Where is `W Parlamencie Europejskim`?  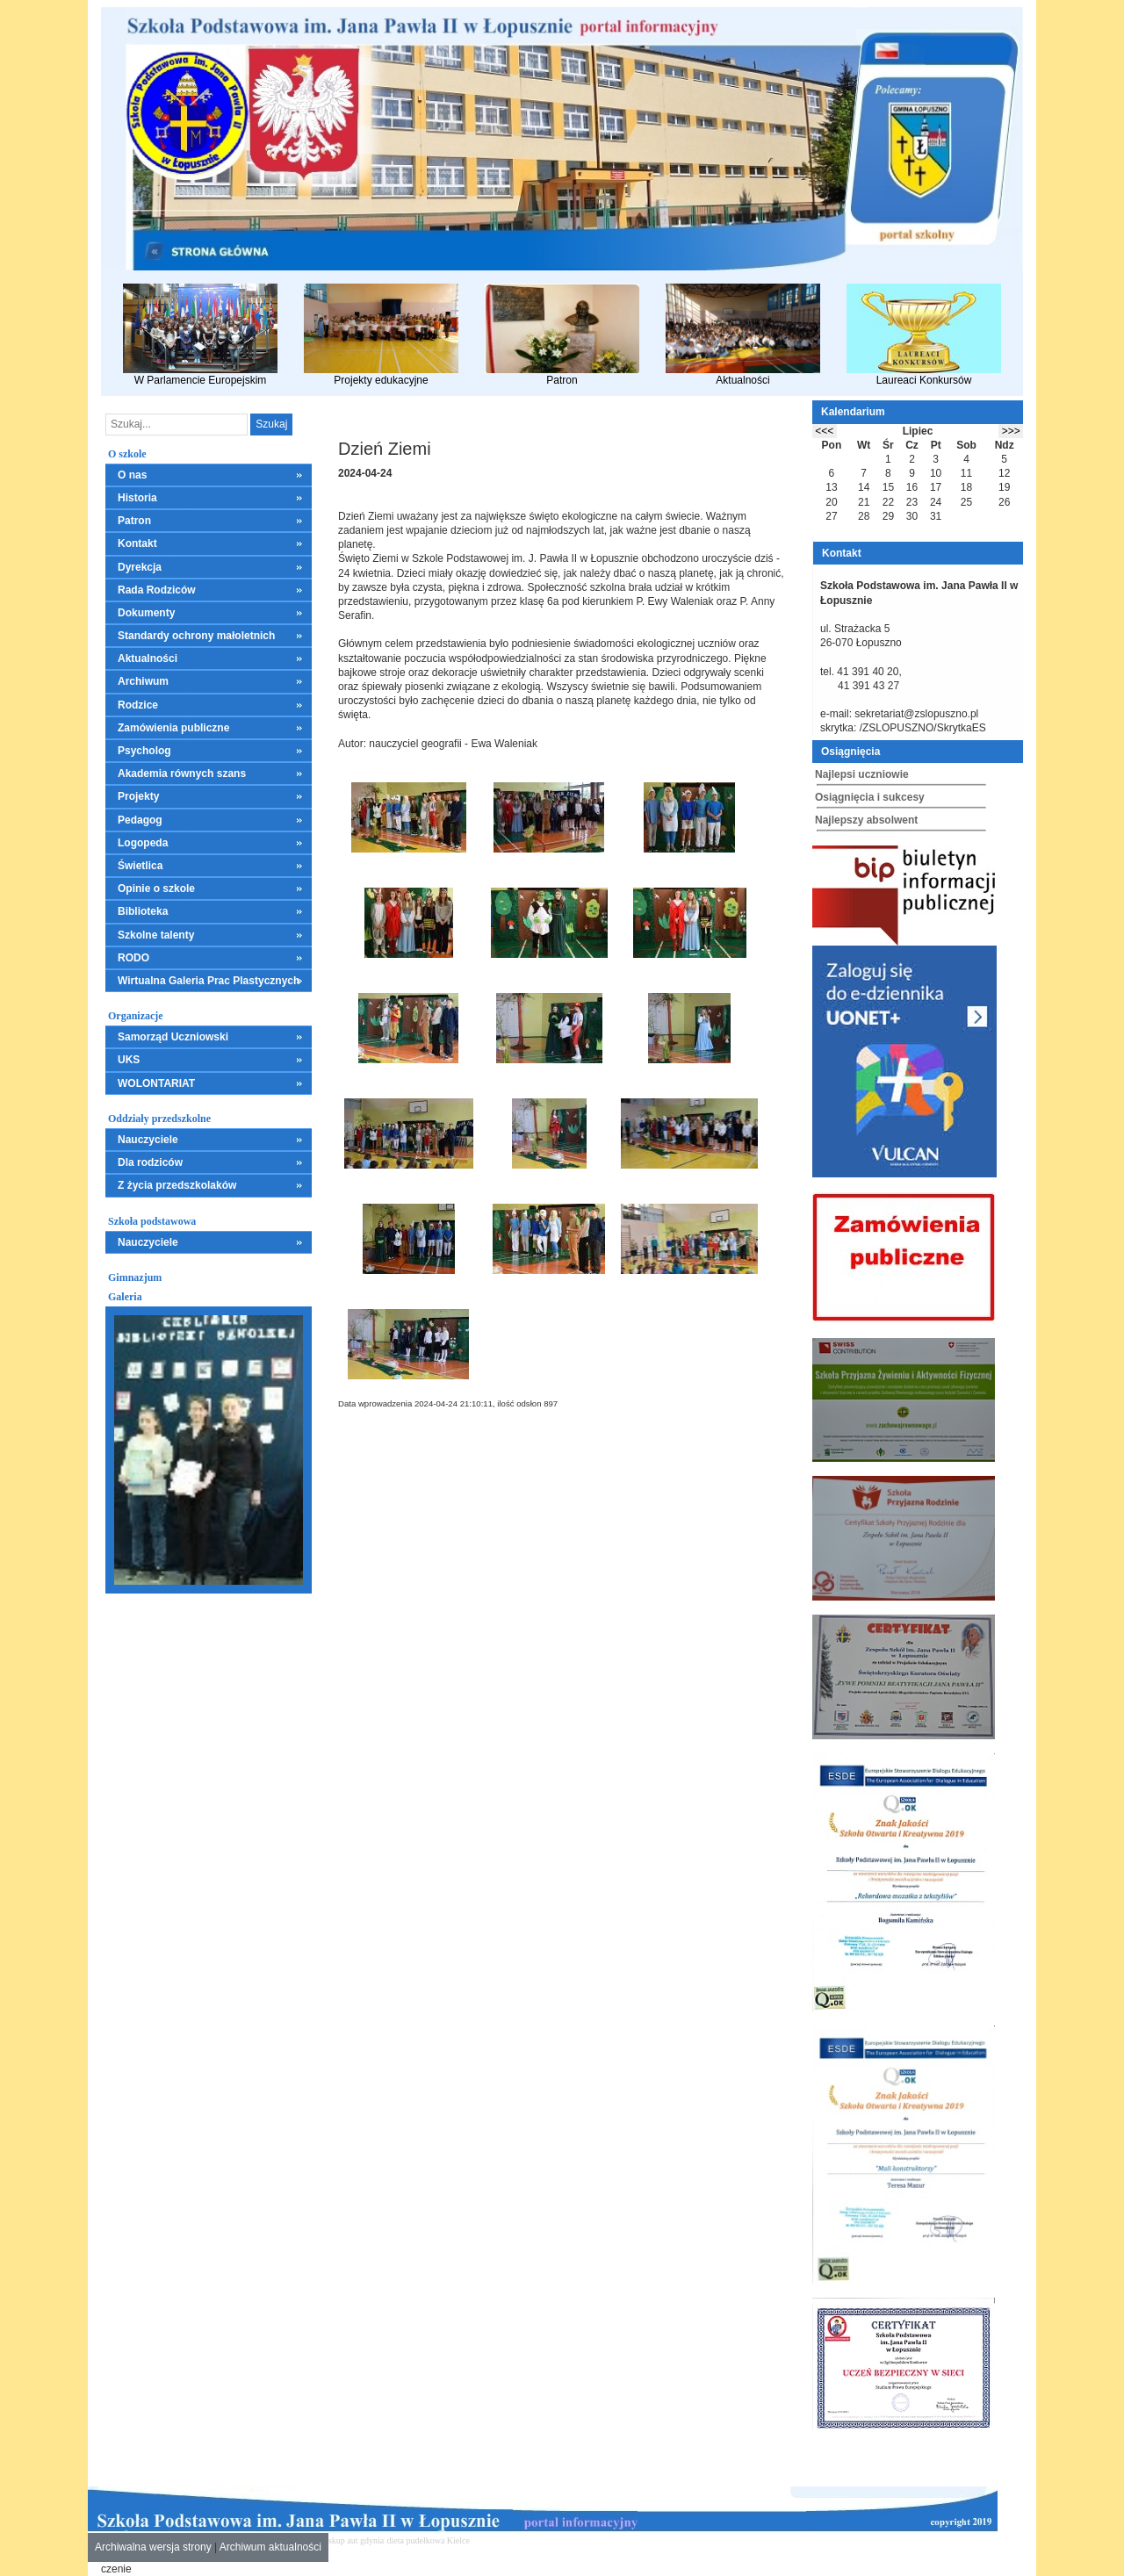
W Parlamencie Europejskim is located at coordinates (200, 335).